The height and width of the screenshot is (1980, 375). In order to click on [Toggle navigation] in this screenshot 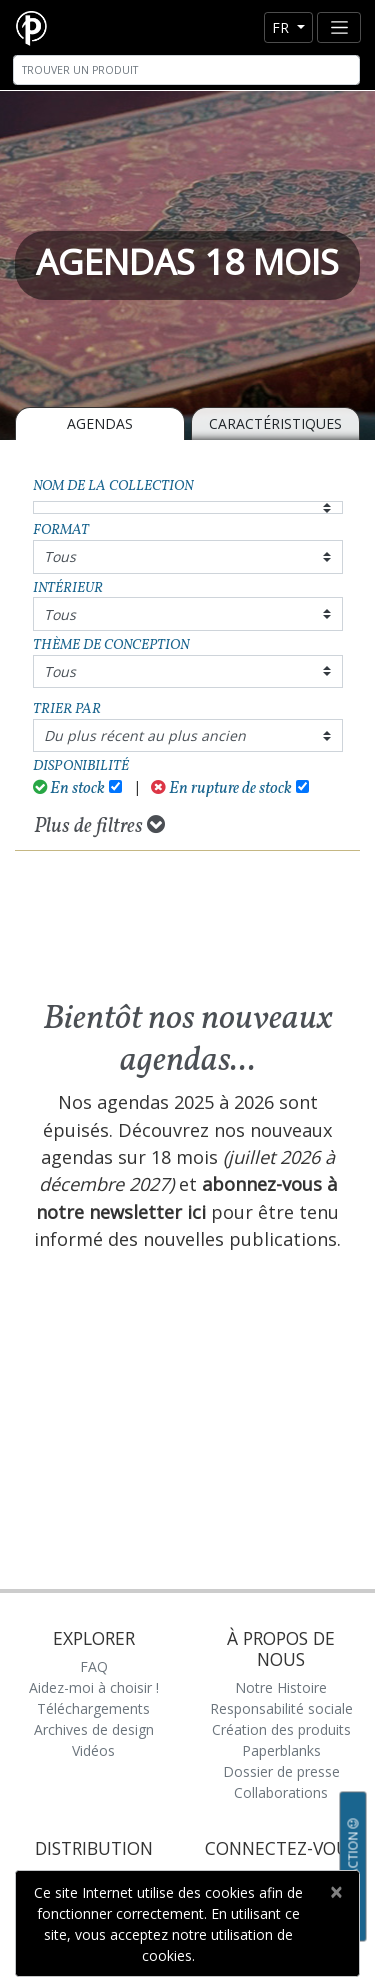, I will do `click(339, 27)`.